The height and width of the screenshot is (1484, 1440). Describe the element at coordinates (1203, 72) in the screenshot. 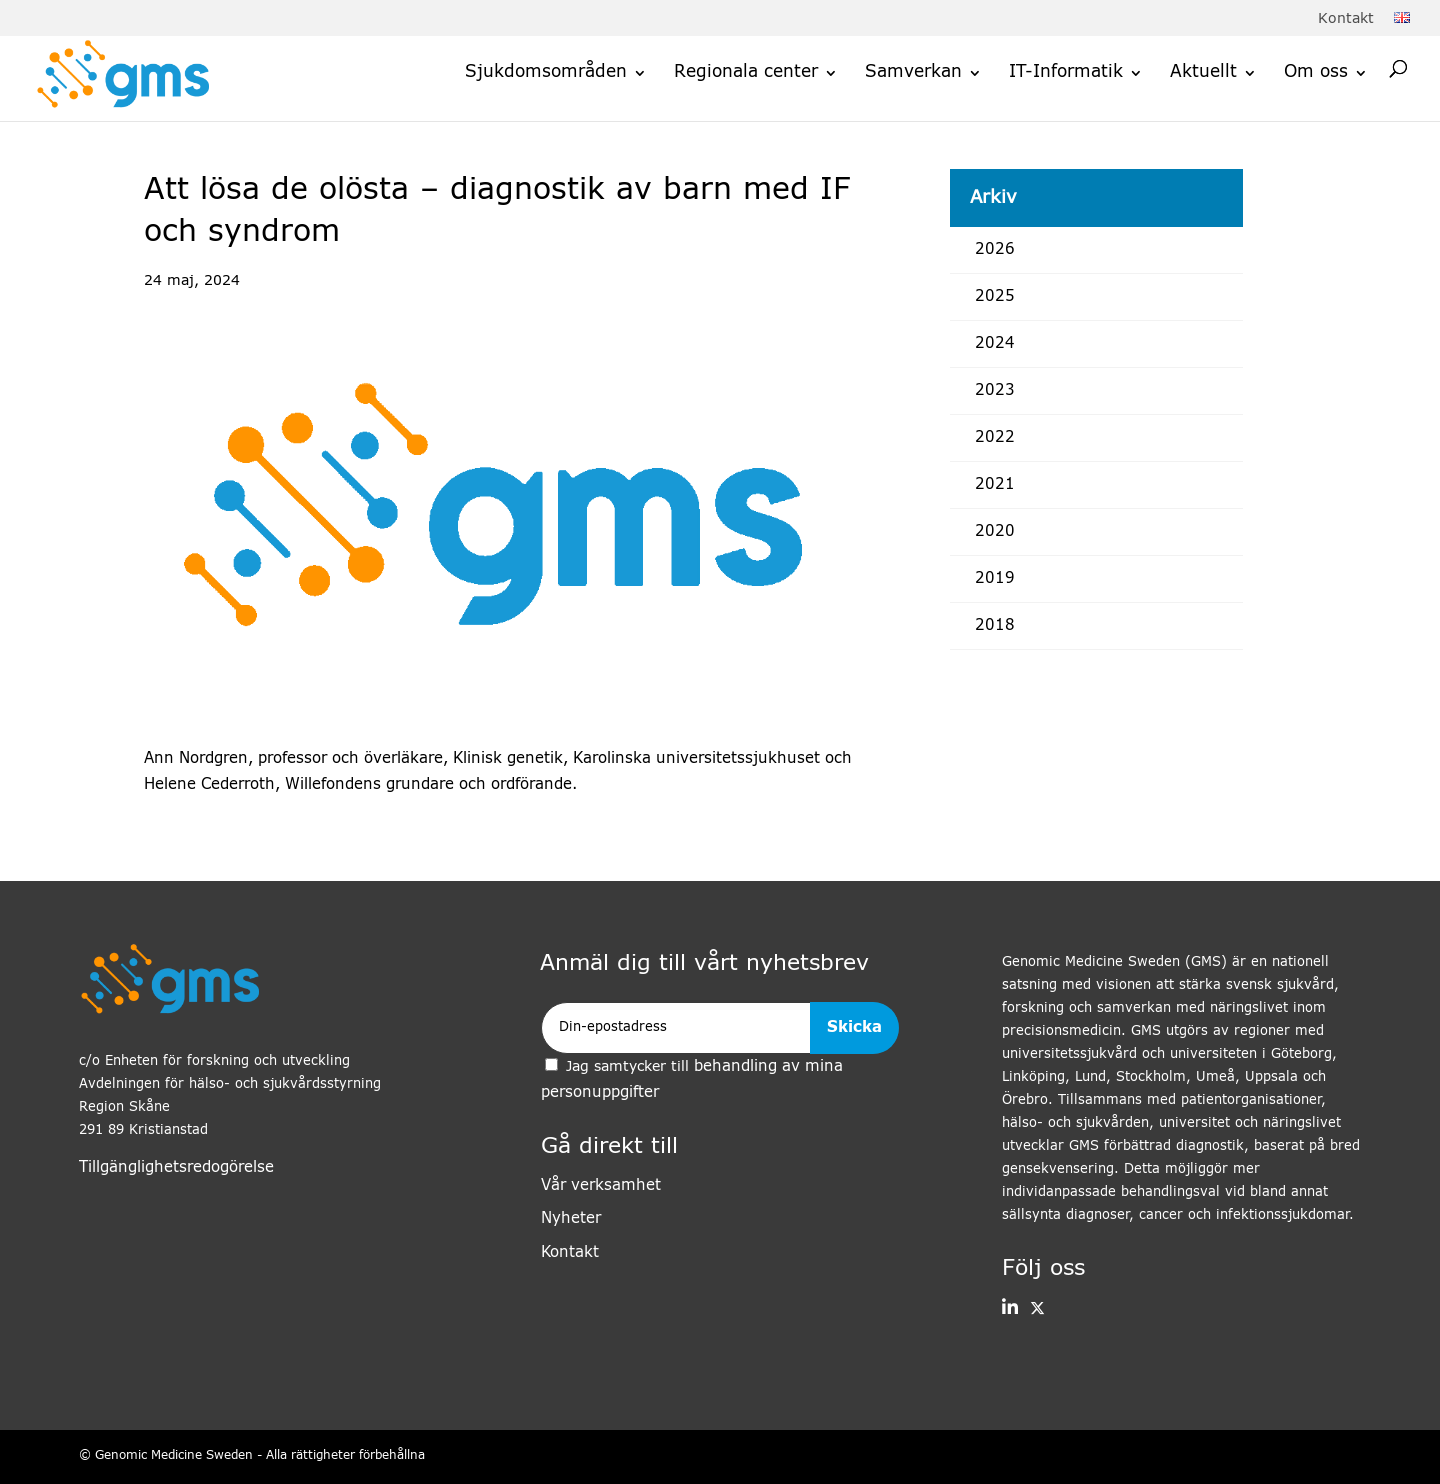

I see `Aktuellt [link]` at that location.